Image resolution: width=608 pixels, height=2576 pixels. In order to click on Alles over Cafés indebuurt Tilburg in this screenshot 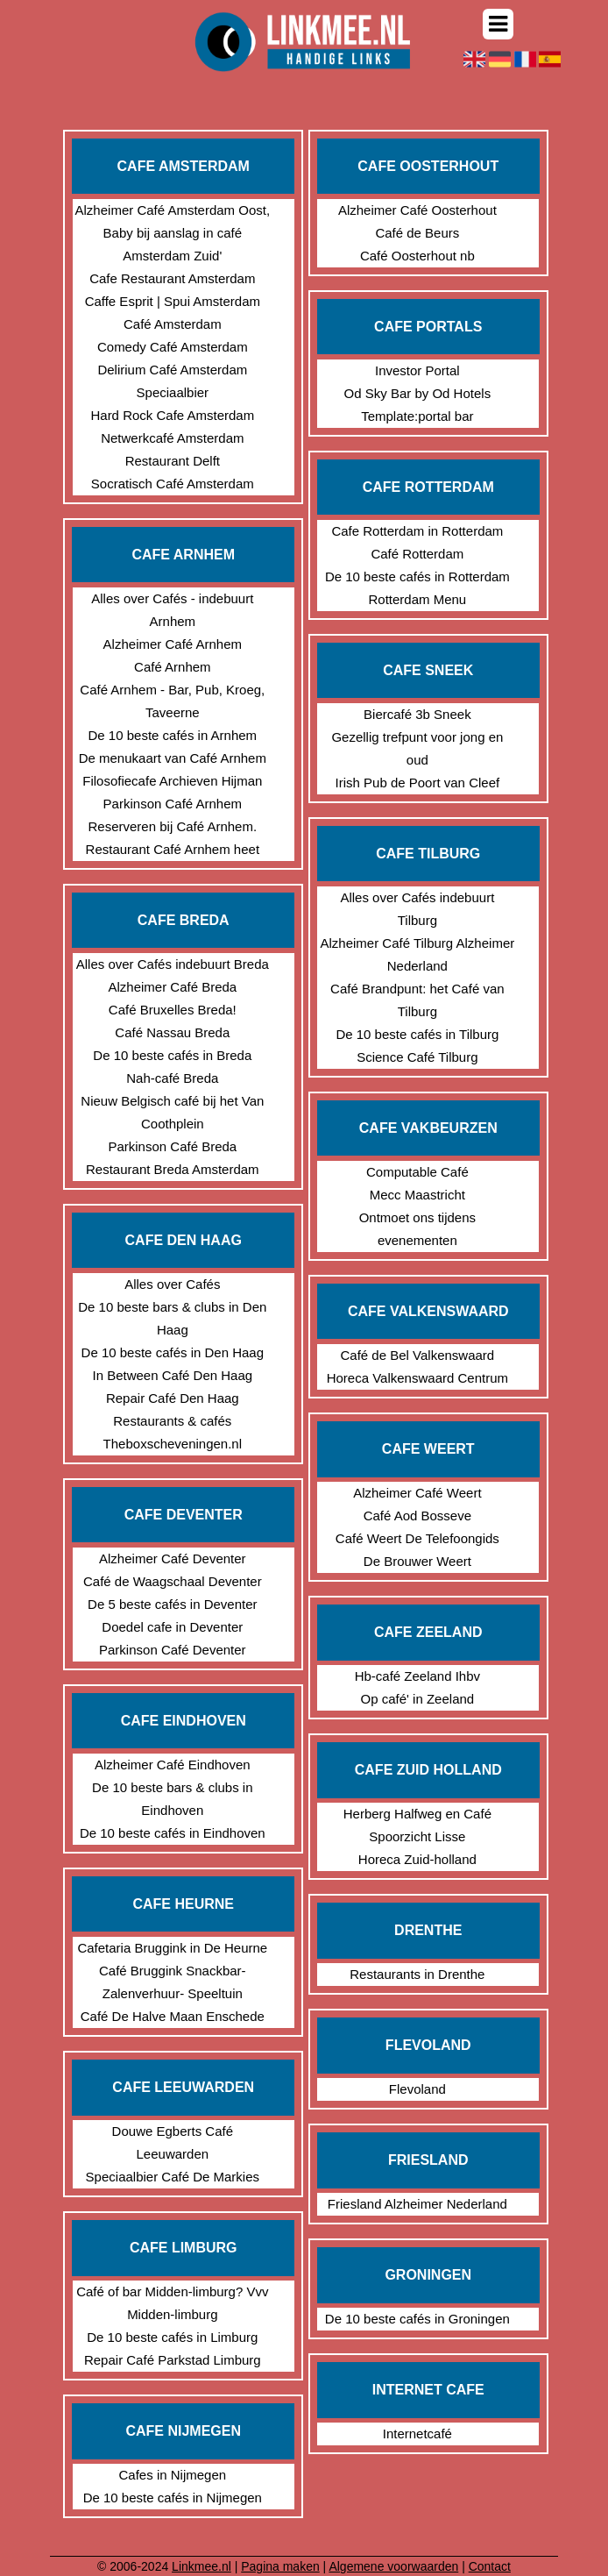, I will do `click(417, 909)`.